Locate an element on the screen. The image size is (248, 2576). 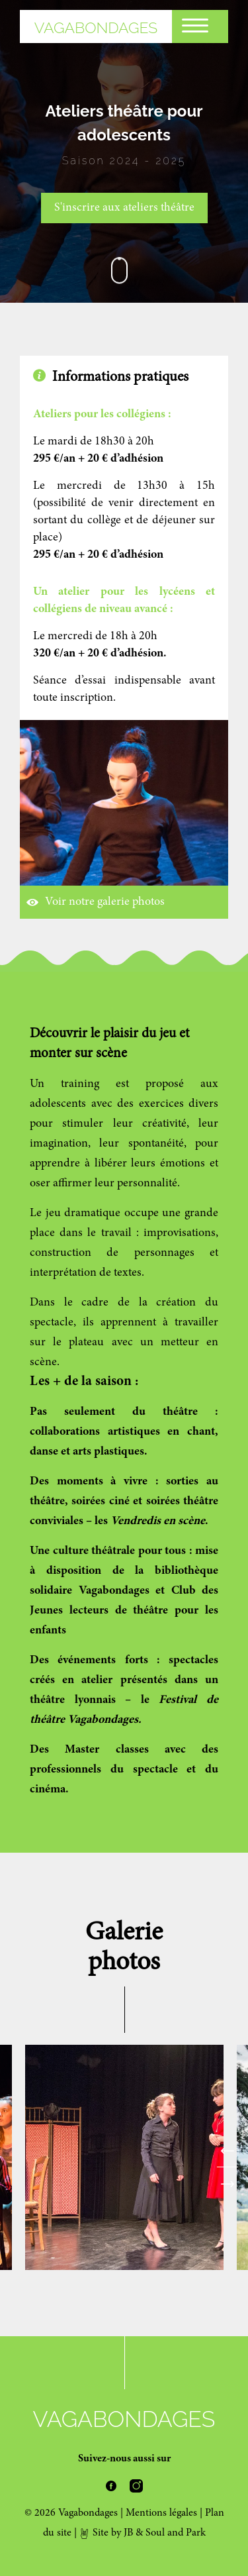
Vagabondages is located at coordinates (96, 27).